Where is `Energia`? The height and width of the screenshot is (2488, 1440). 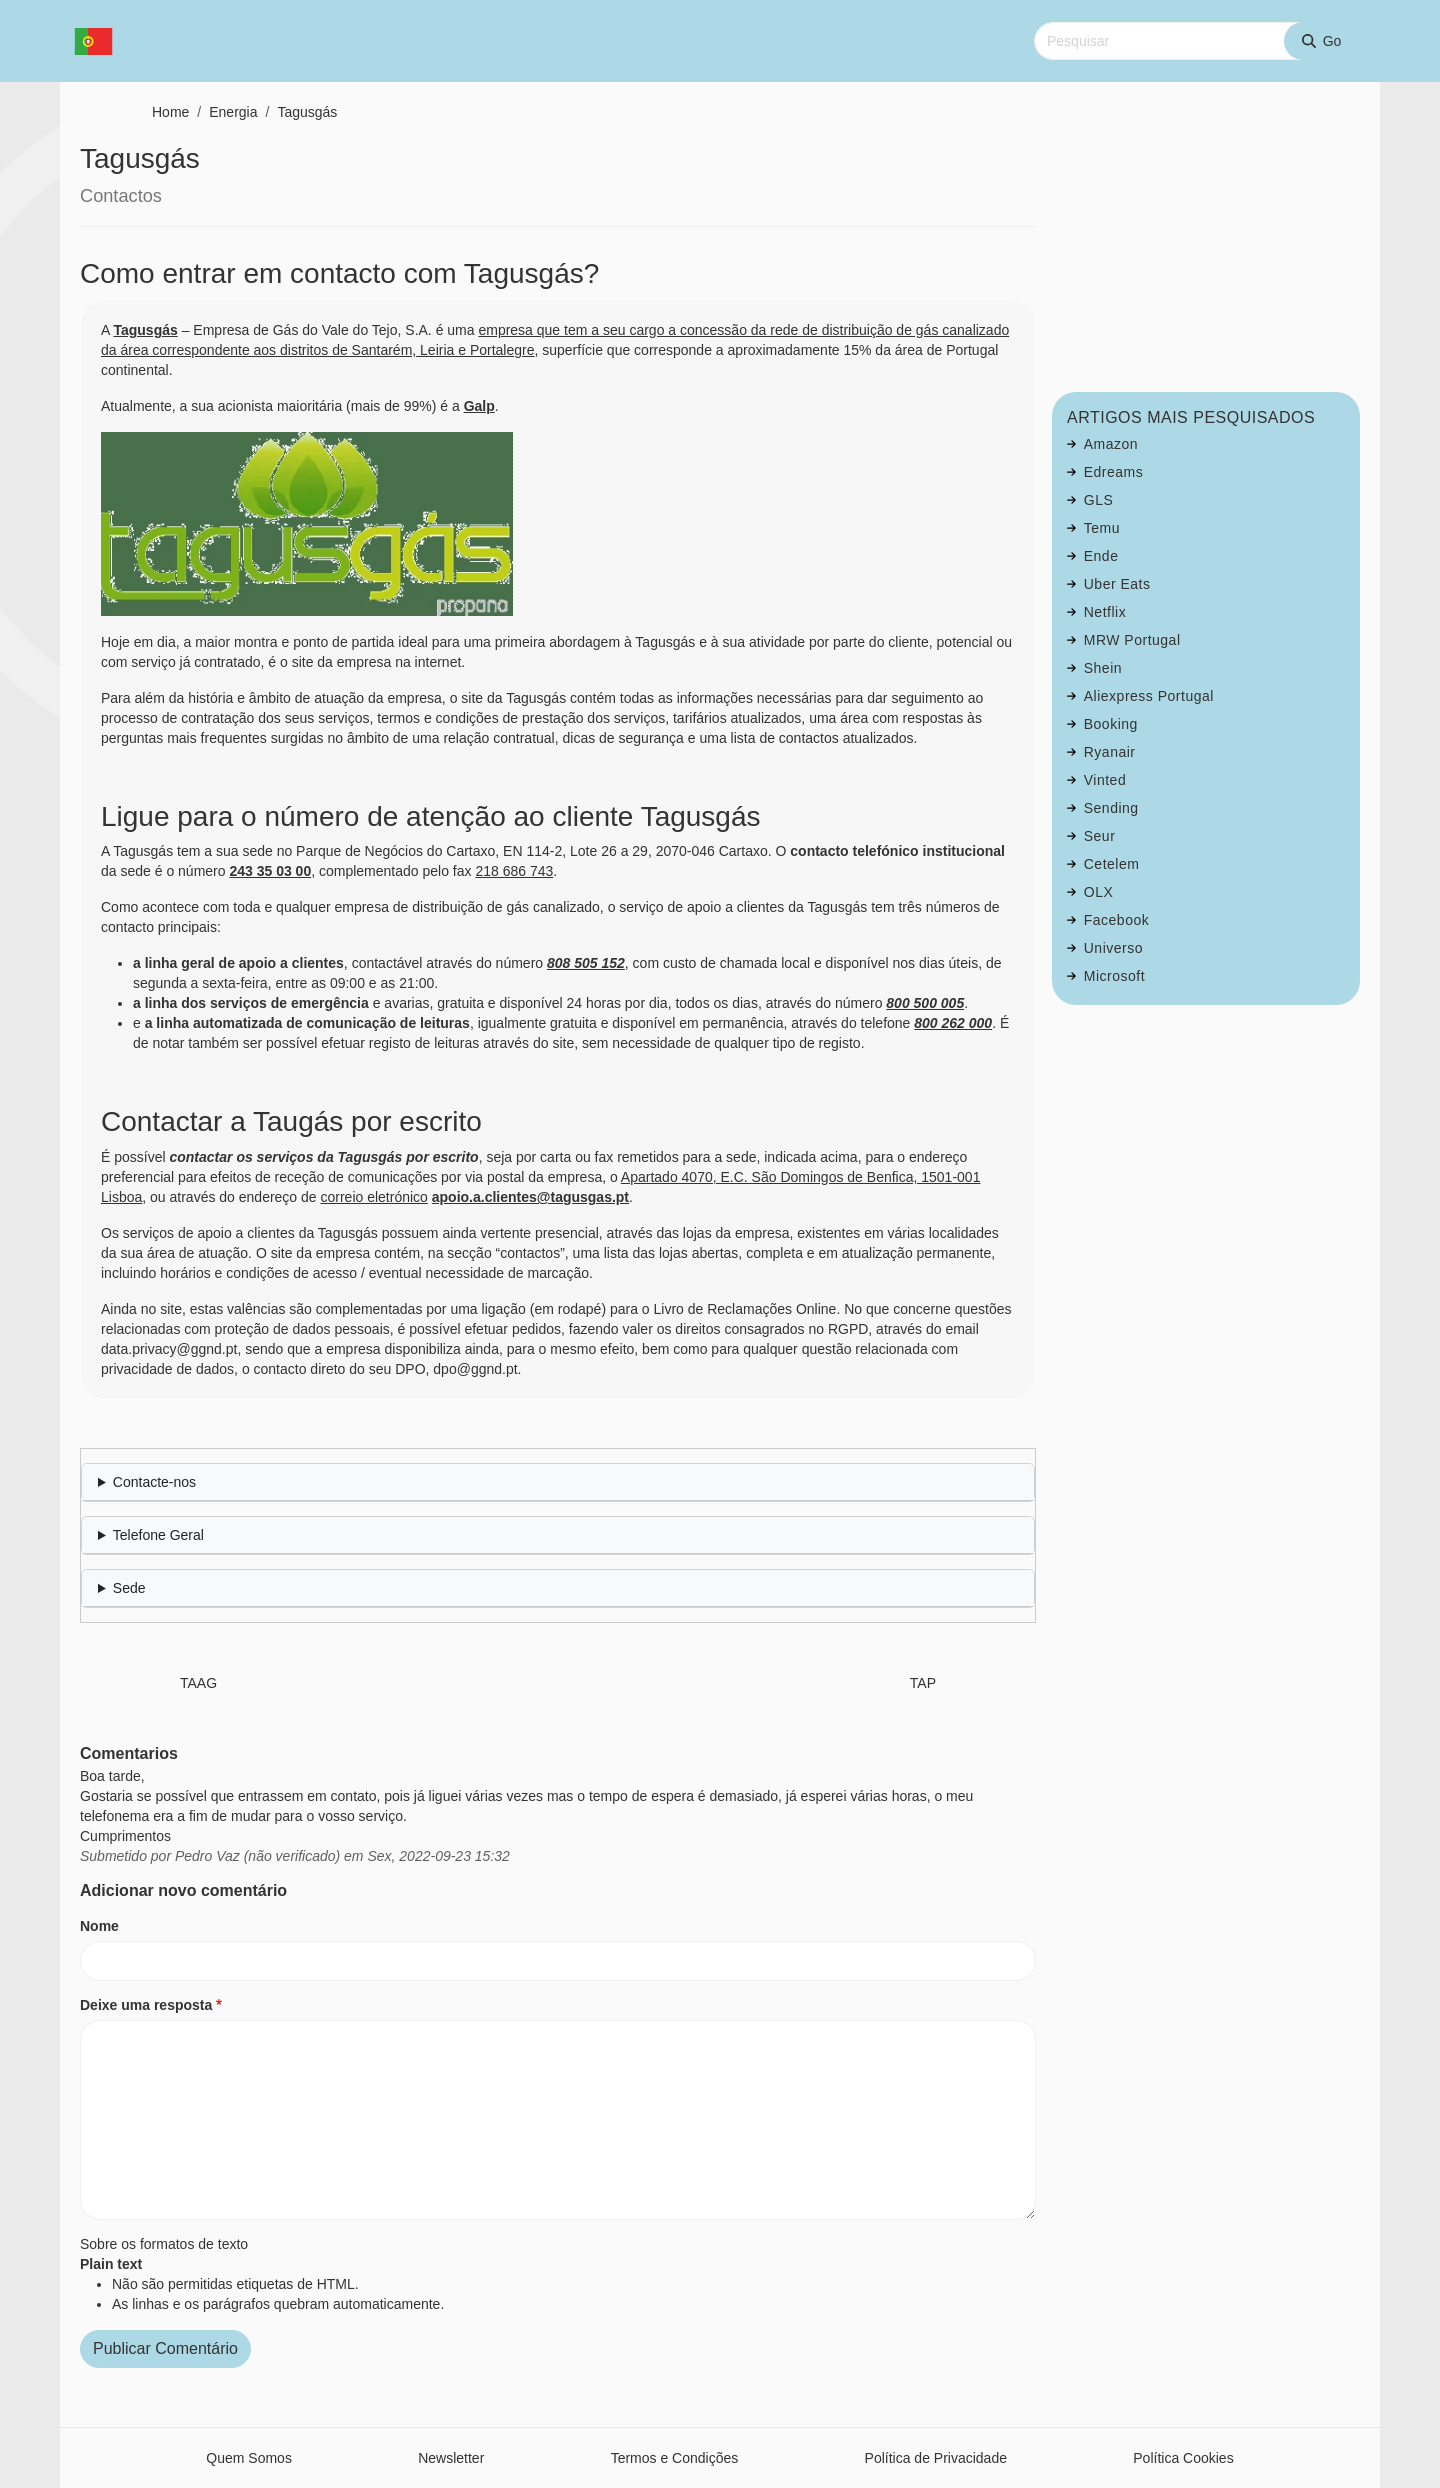 Energia is located at coordinates (233, 112).